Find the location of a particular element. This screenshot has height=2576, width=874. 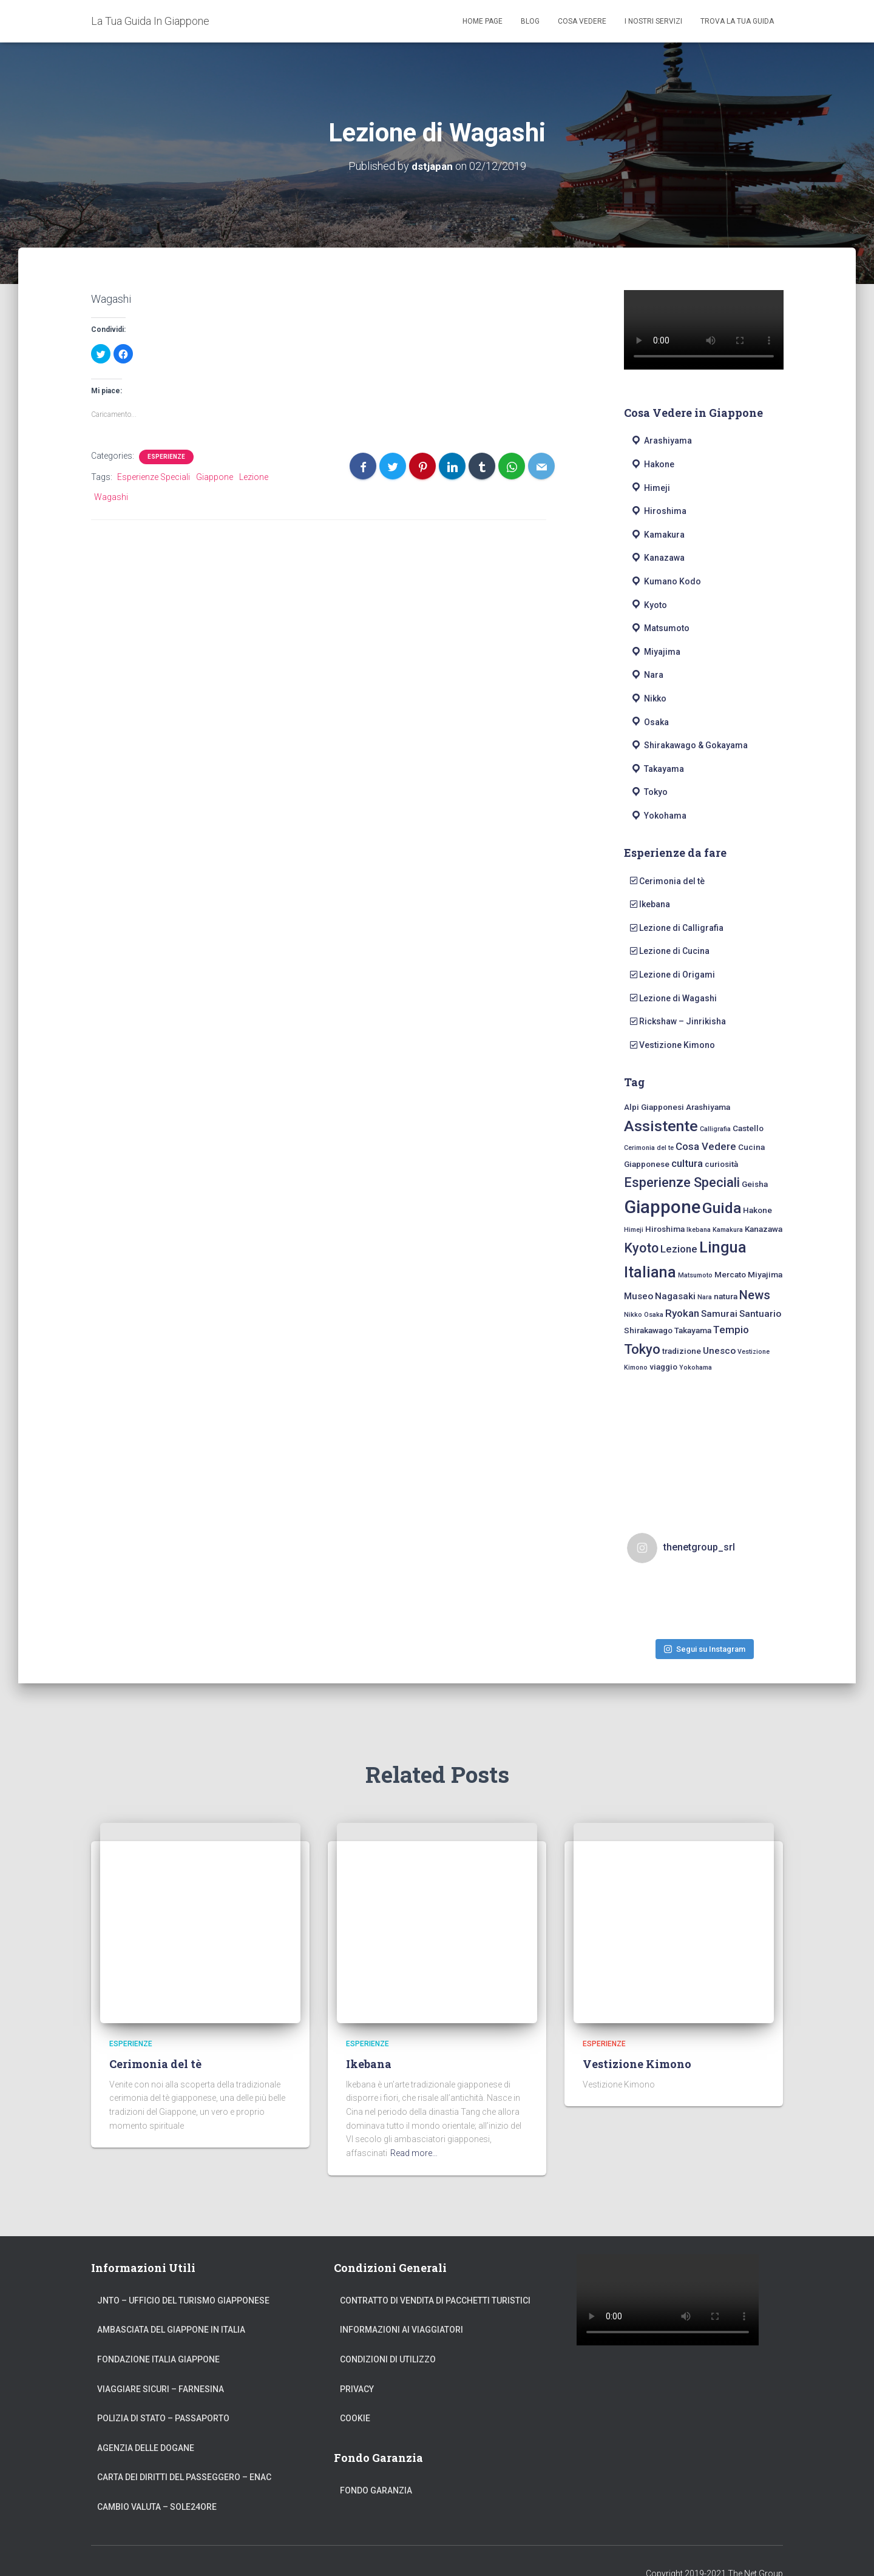

Lezione is located at coordinates (253, 477).